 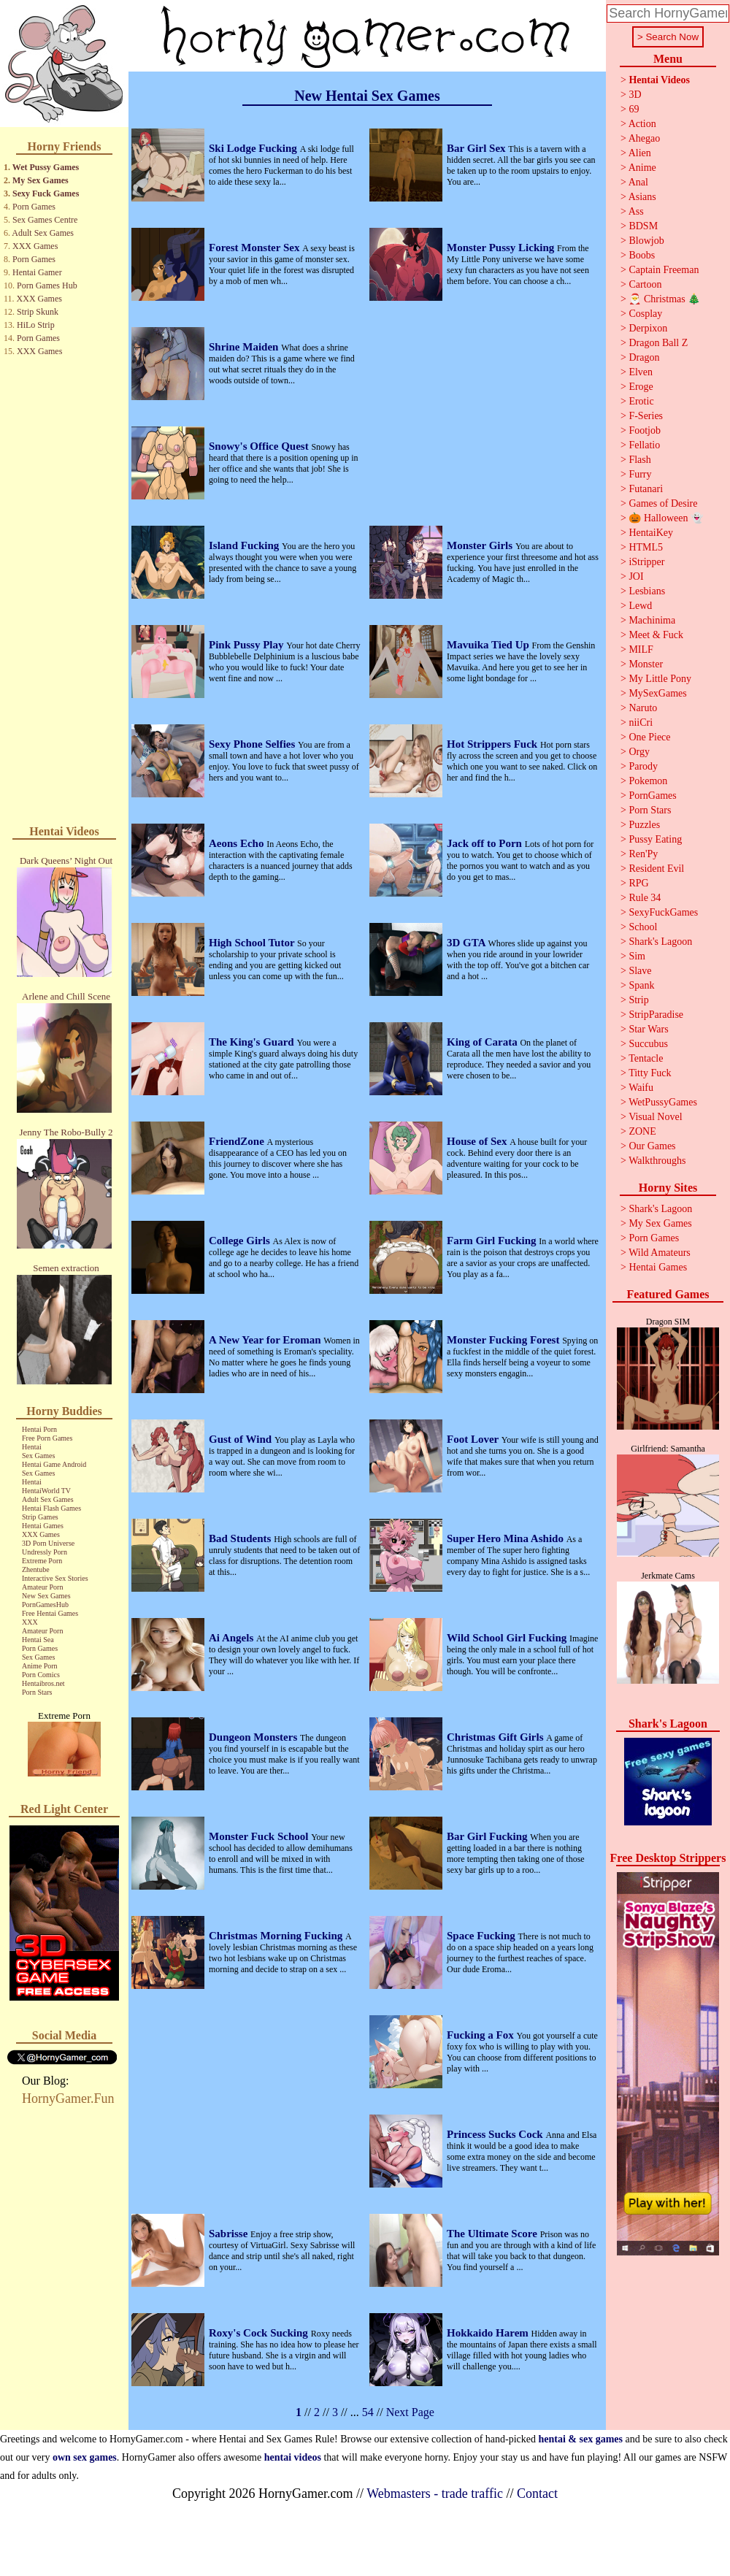 I want to click on Roxy's Cock Sucking, so click(x=260, y=2333).